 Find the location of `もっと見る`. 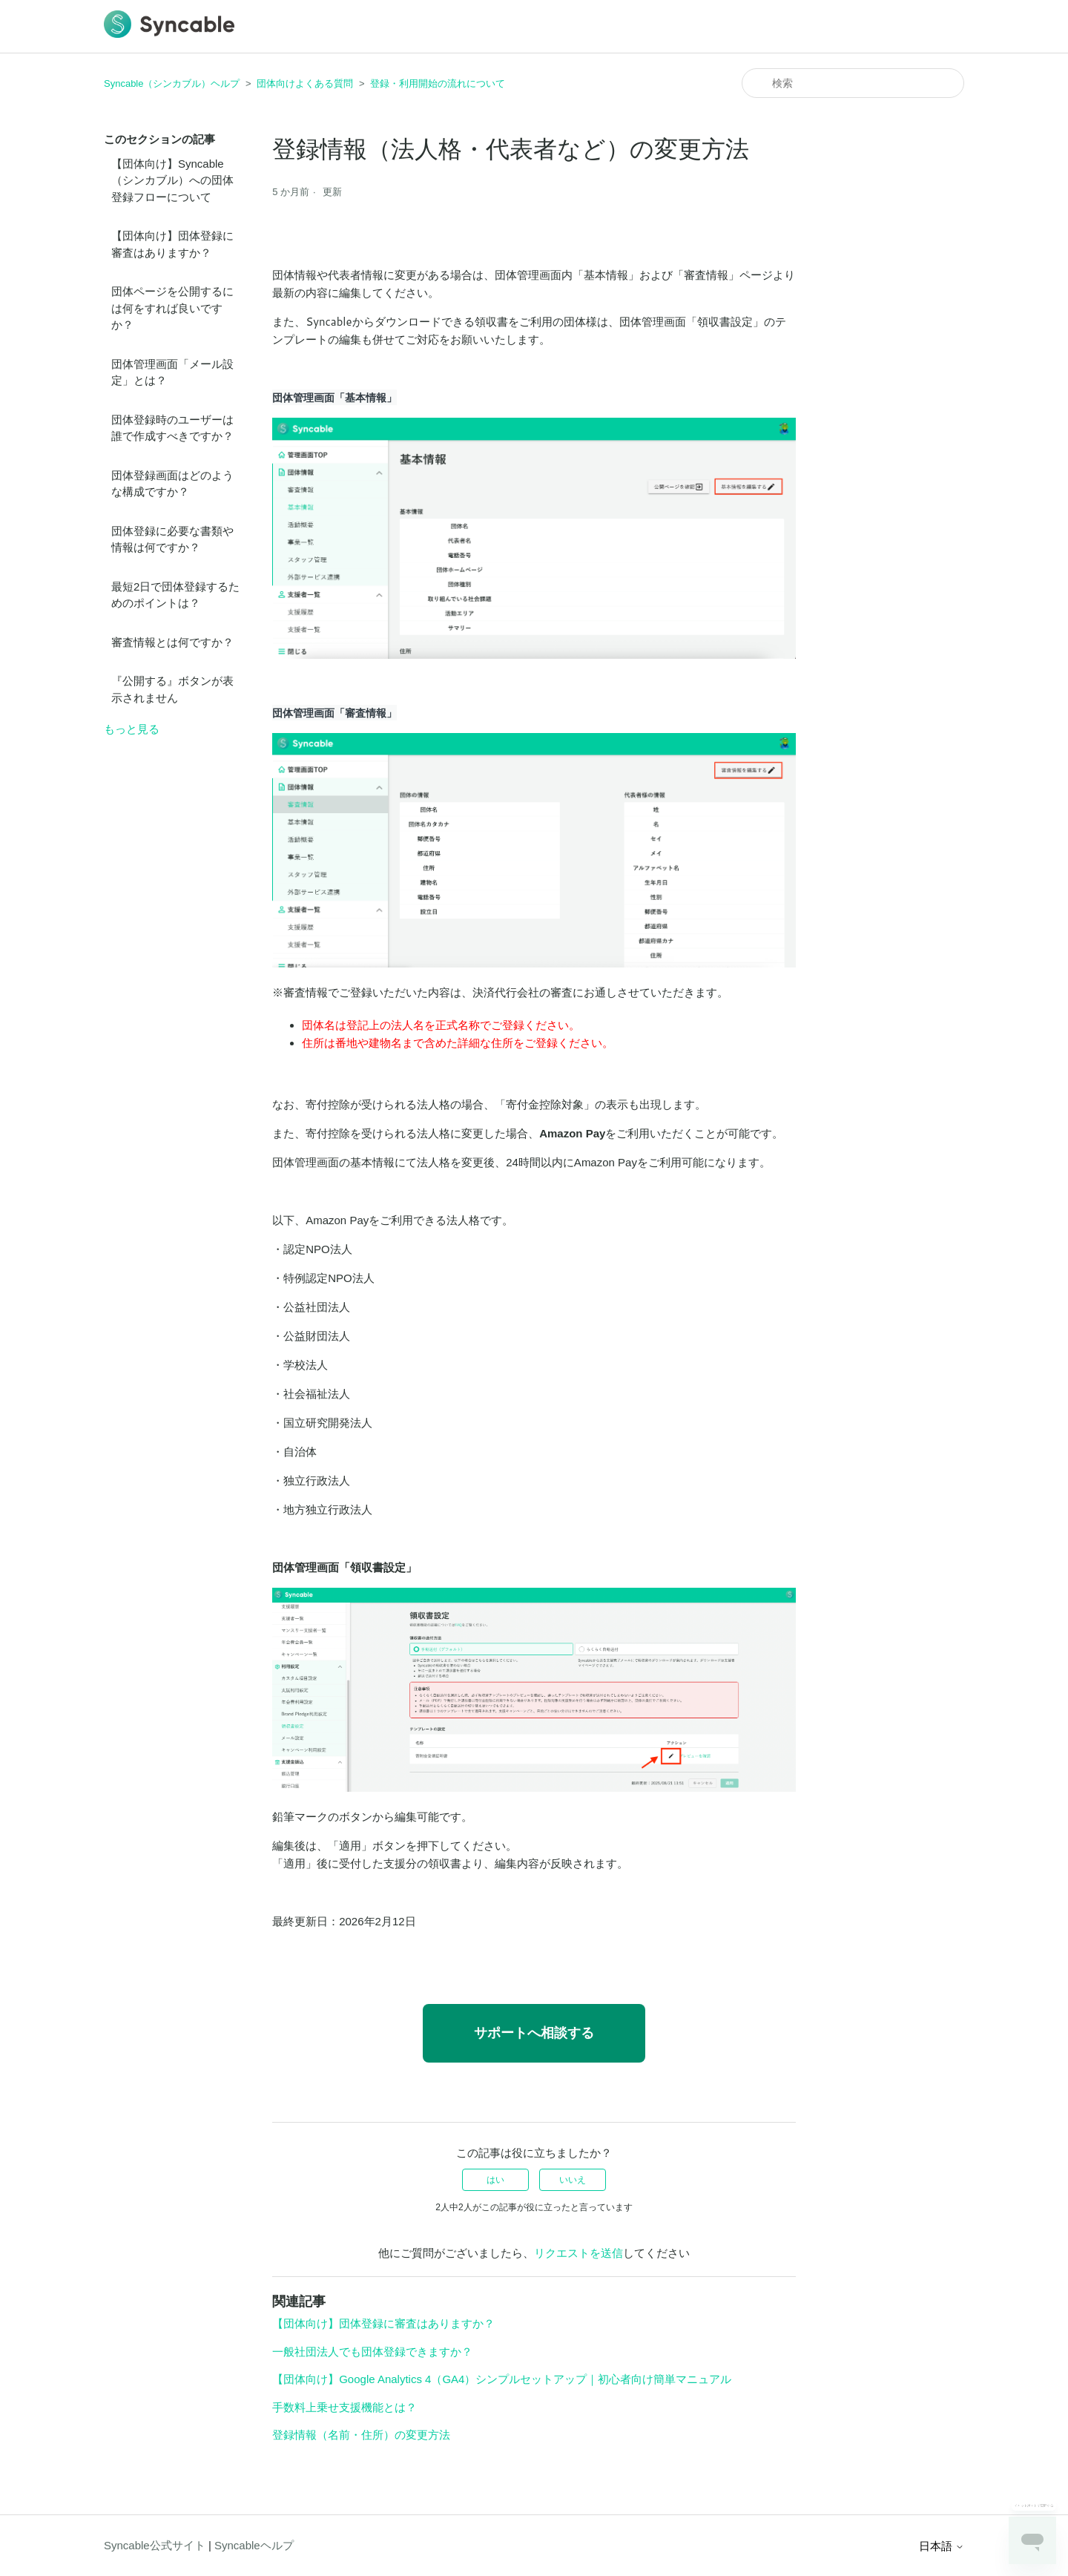

もっと見る is located at coordinates (131, 729).